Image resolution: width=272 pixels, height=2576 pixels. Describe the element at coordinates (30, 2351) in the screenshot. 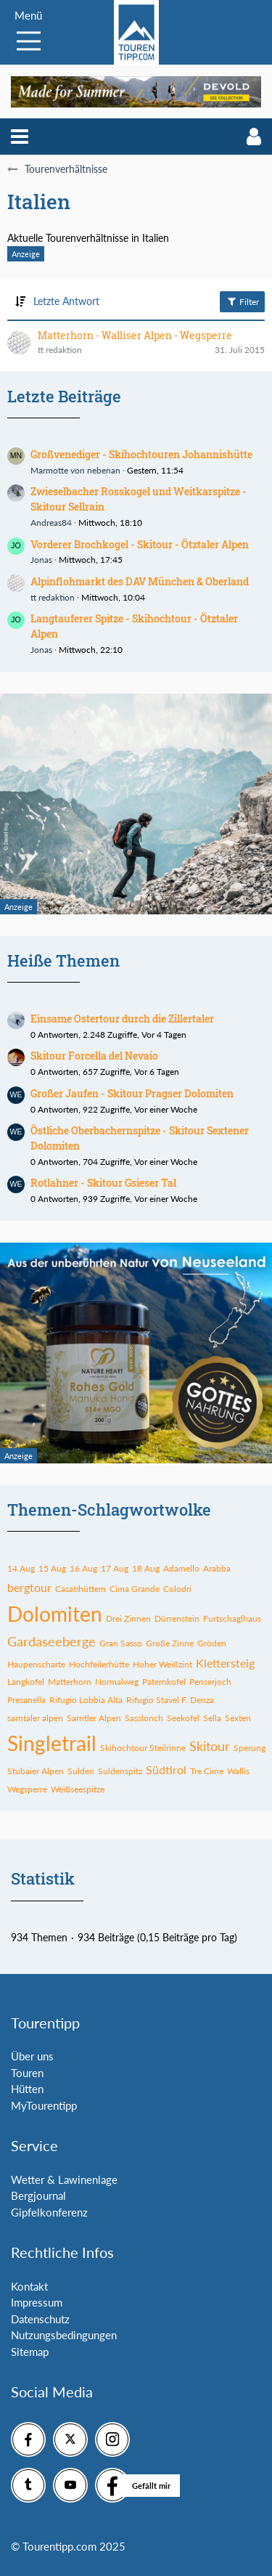

I see `Sitemap` at that location.